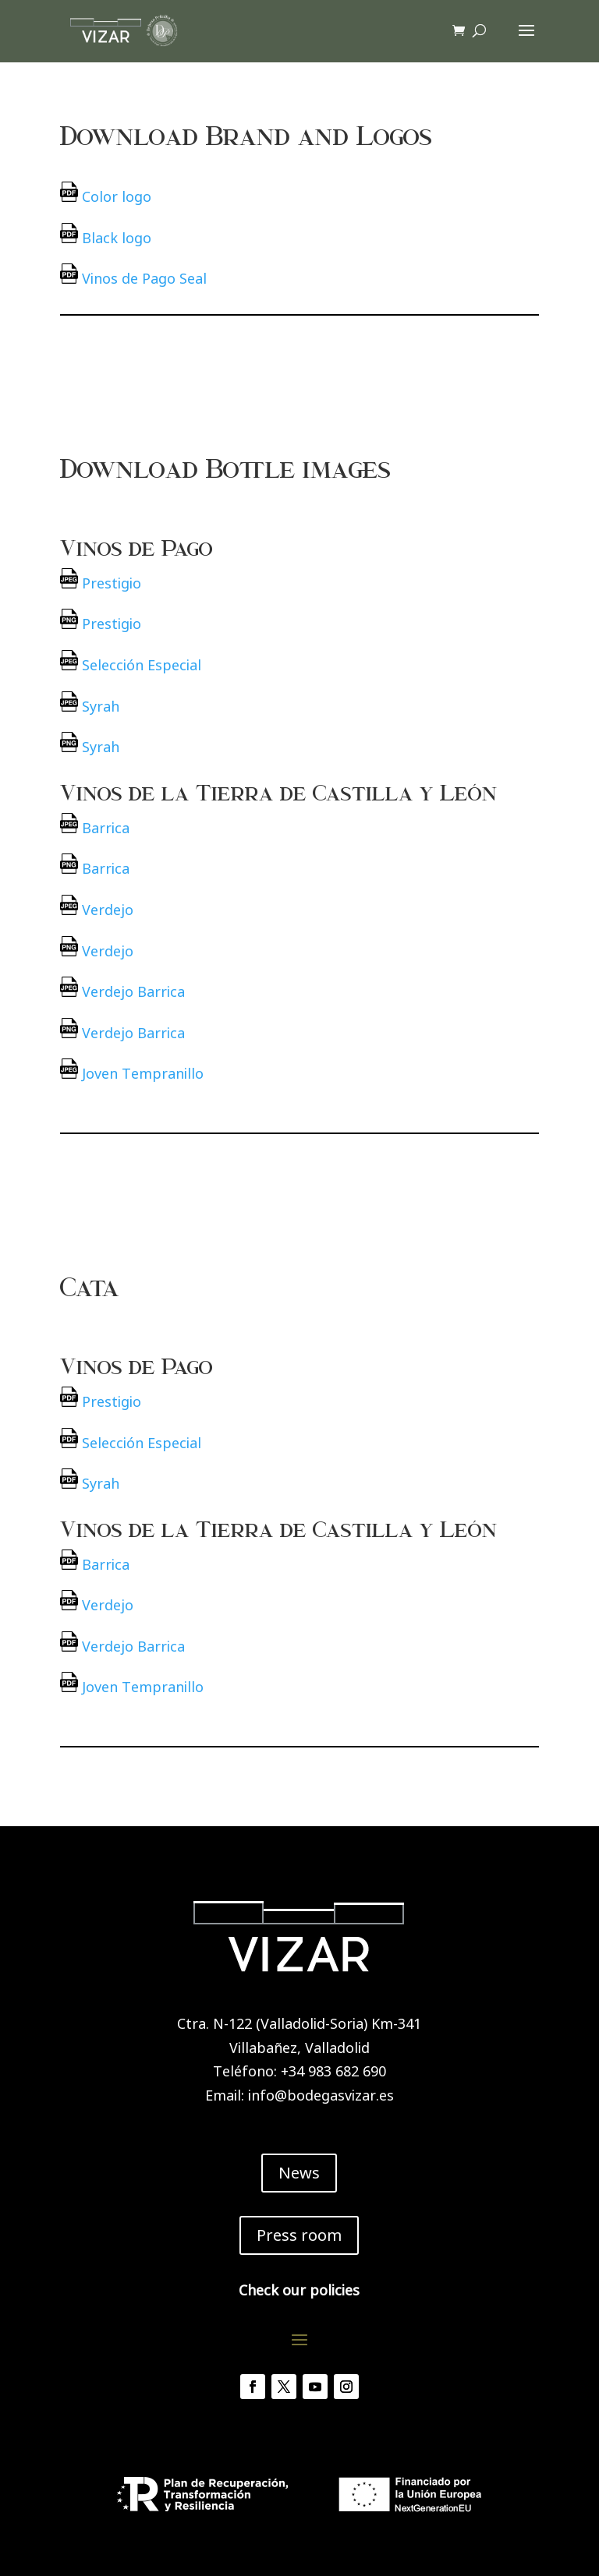 Image resolution: width=599 pixels, height=2576 pixels. What do you see at coordinates (299, 2172) in the screenshot?
I see `News` at bounding box center [299, 2172].